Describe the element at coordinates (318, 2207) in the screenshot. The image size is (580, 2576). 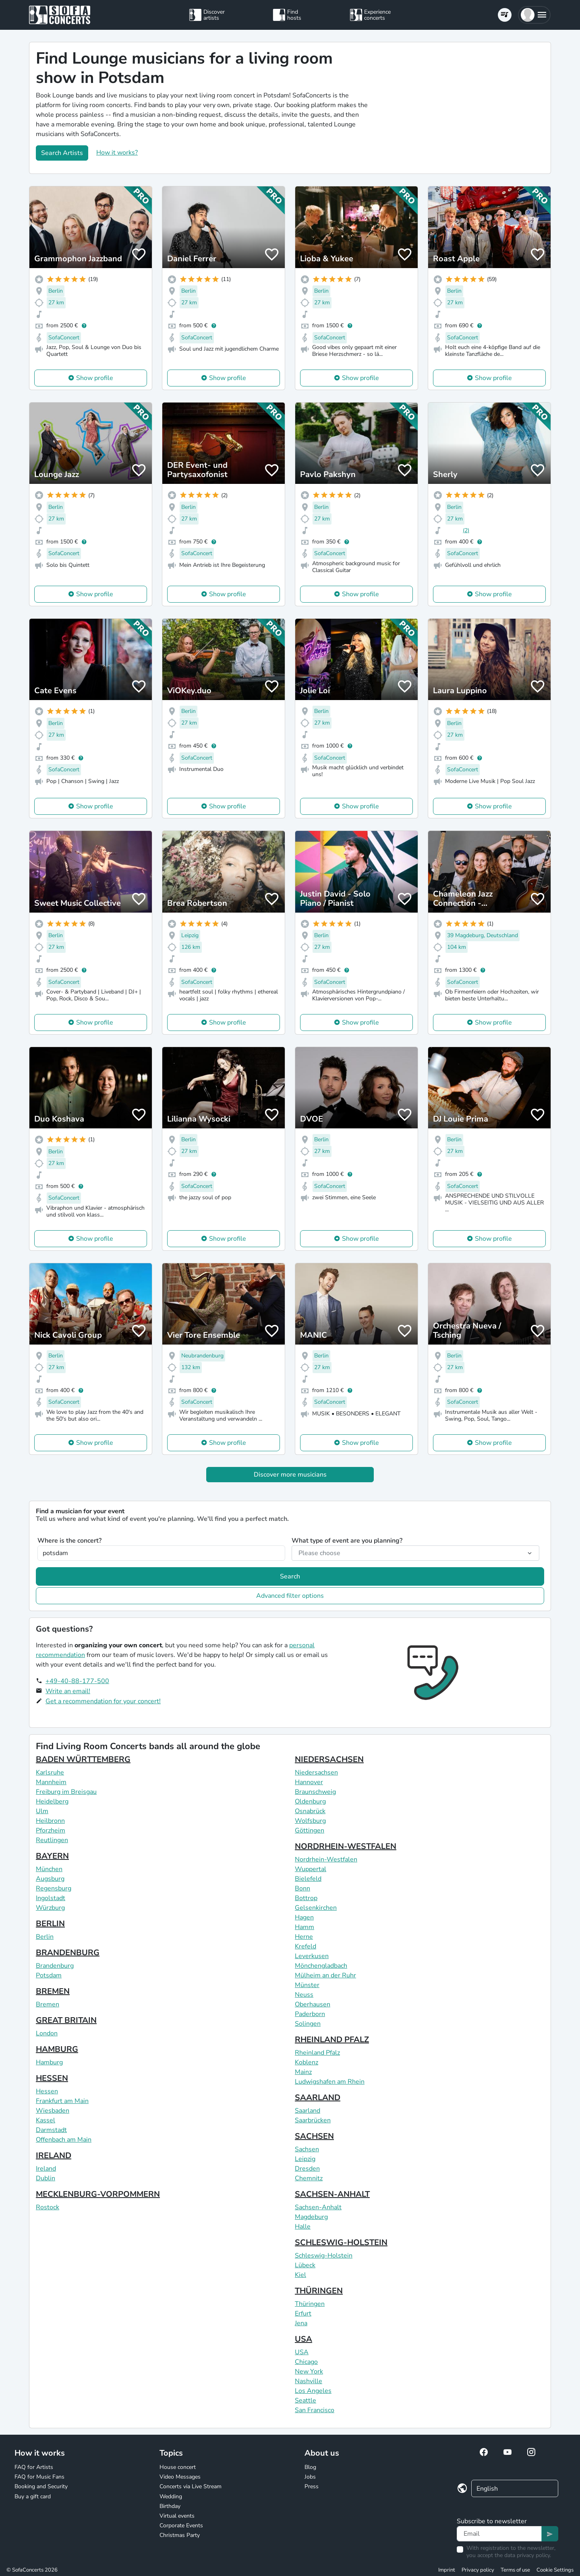
I see `Sachsen-Anhalt` at that location.